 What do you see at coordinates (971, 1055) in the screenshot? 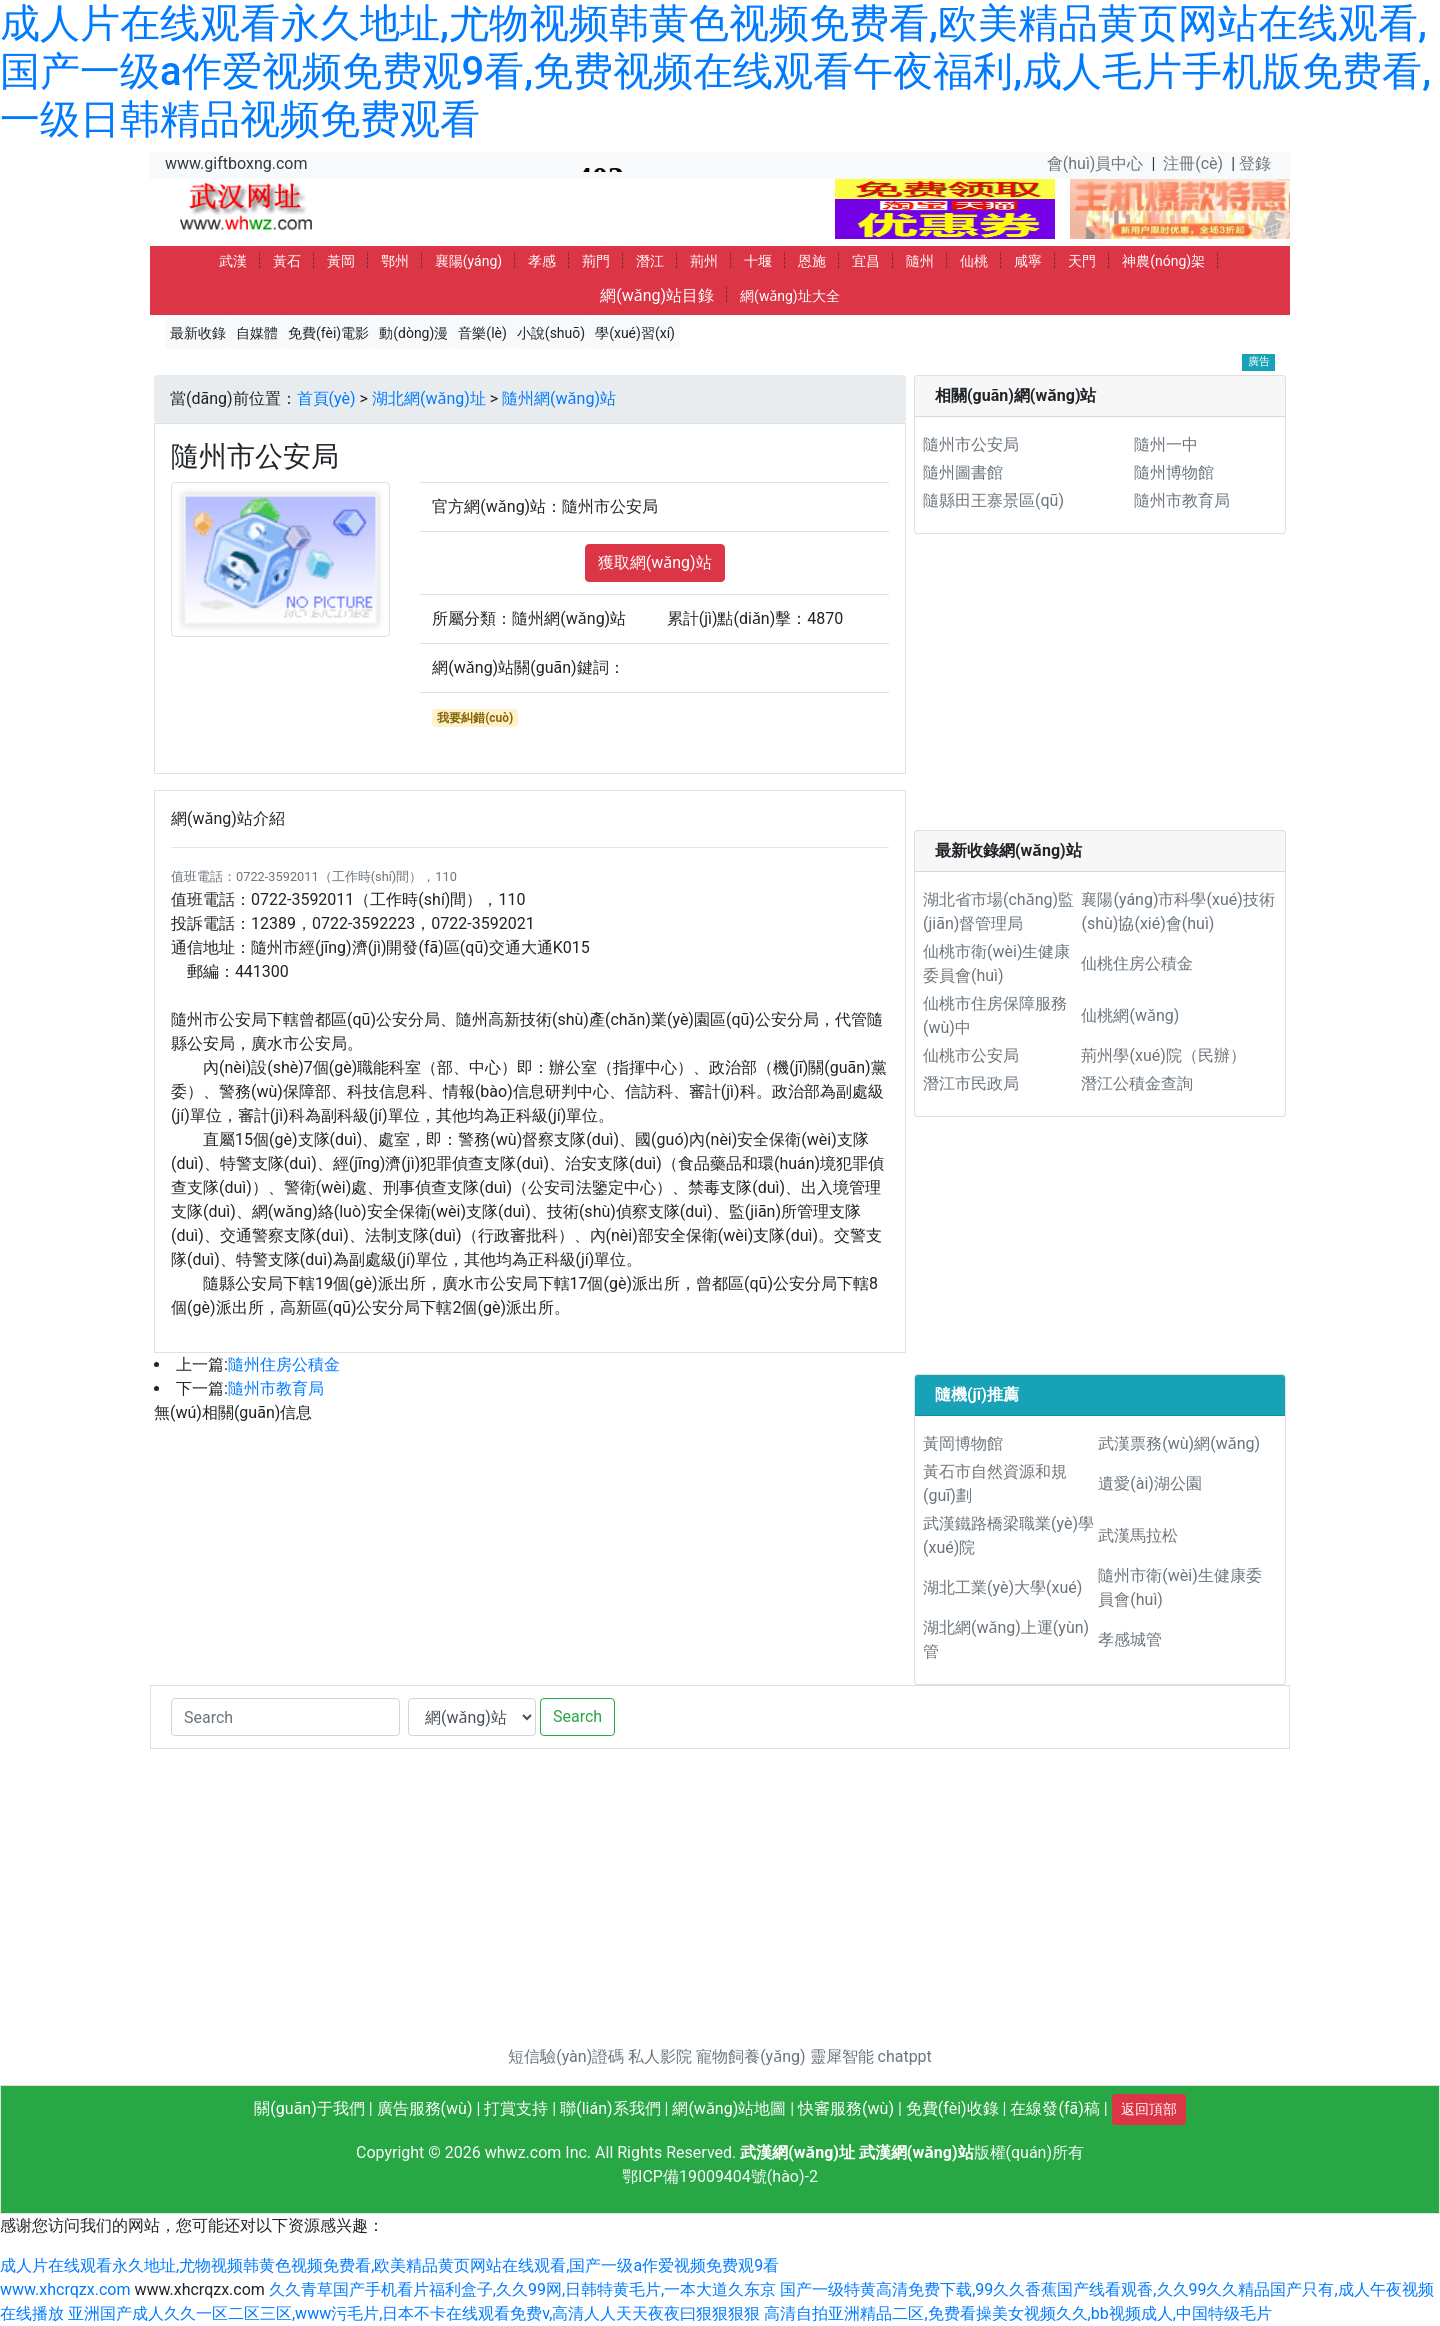
I see `仙桃市公安局` at bounding box center [971, 1055].